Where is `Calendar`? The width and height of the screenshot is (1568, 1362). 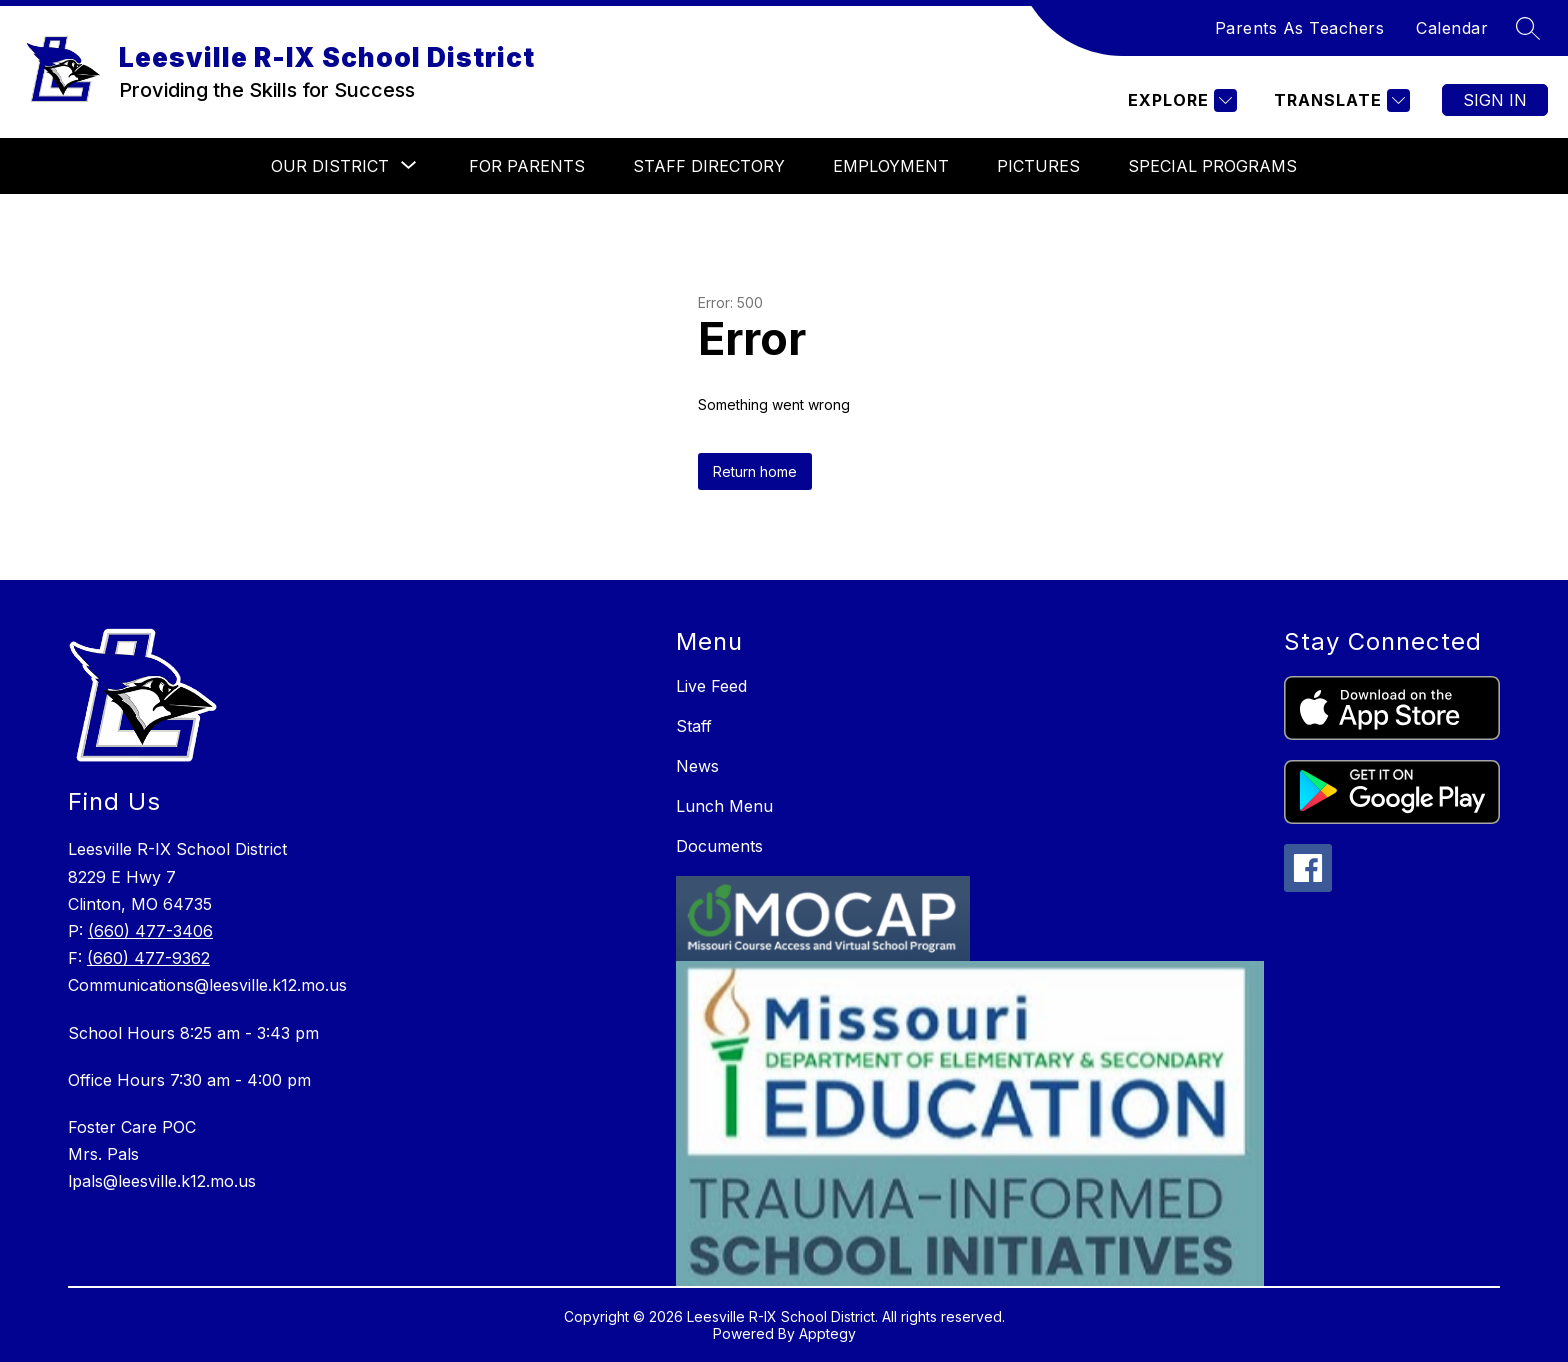
Calendar is located at coordinates (1452, 28).